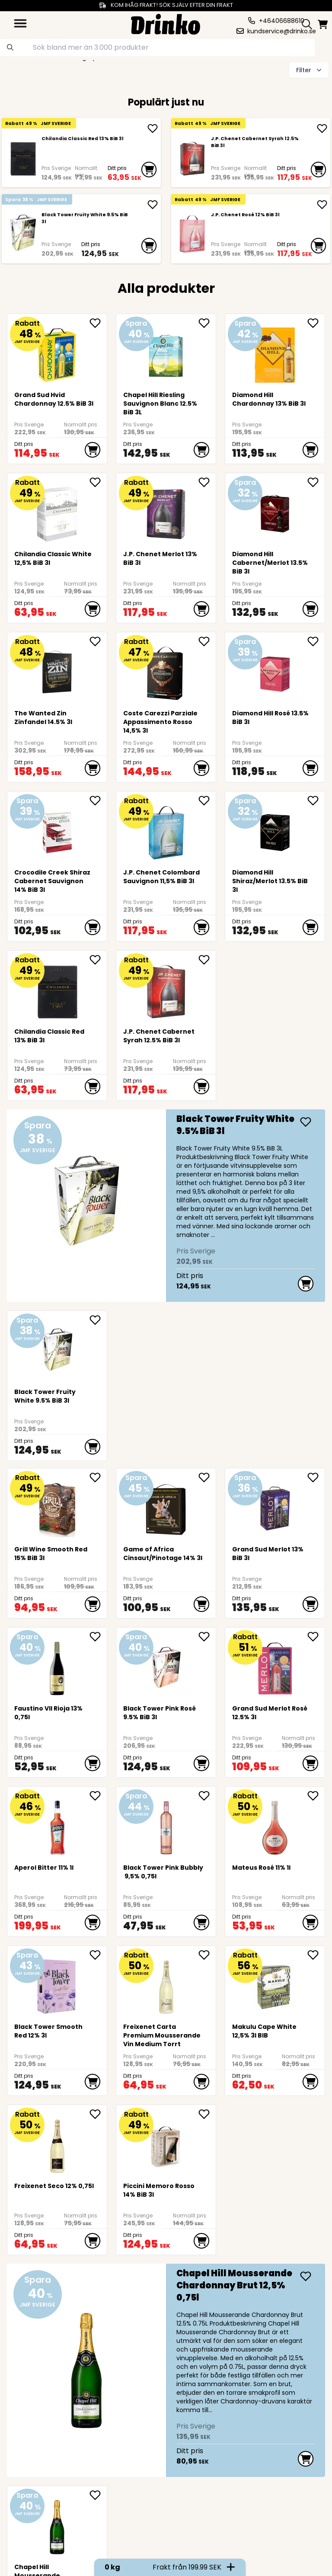  Describe the element at coordinates (316, 1636) in the screenshot. I see `[add Grand Sud Merlot Rosé 12.5% 3l to favorite]` at that location.